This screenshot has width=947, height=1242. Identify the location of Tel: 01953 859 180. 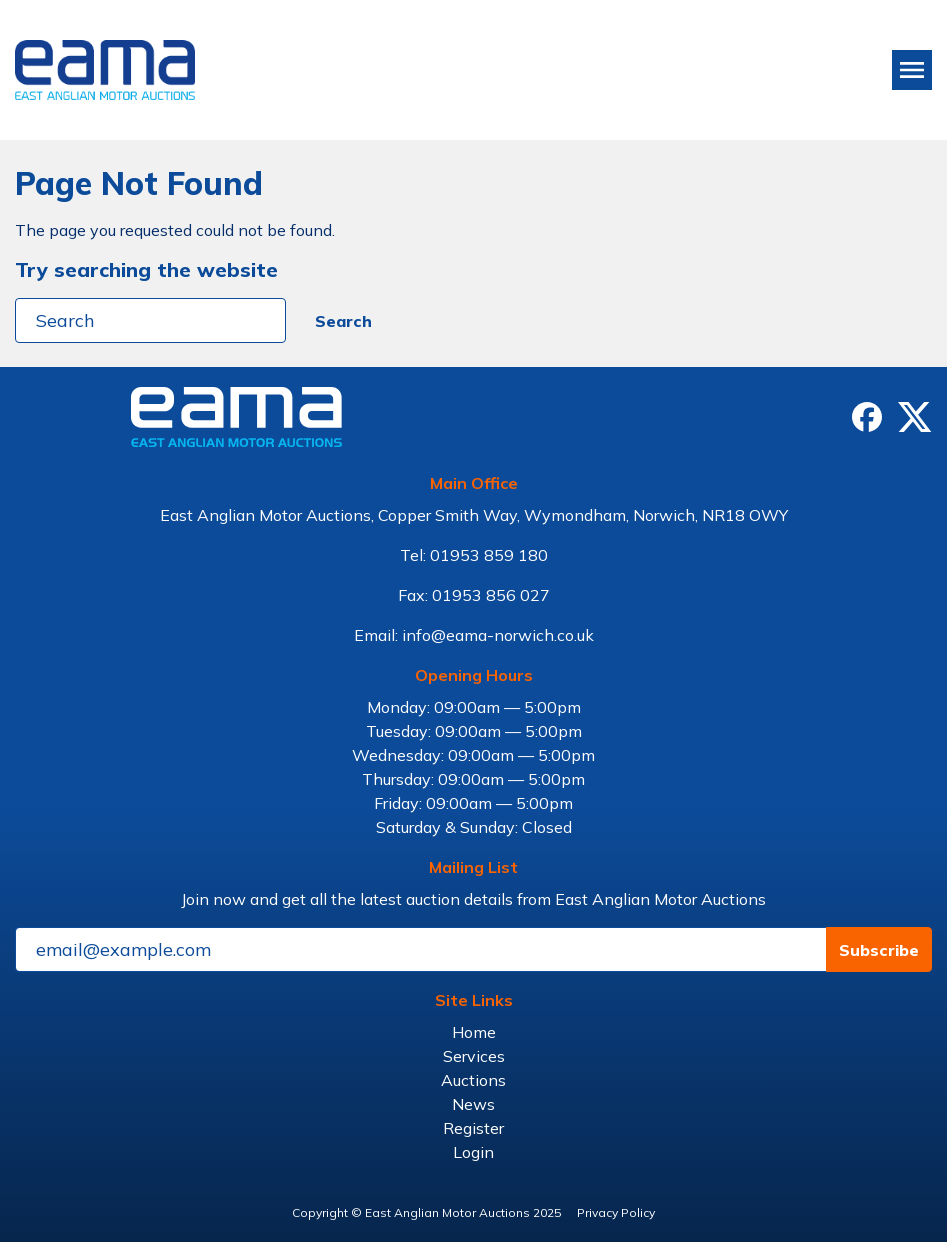
(474, 555).